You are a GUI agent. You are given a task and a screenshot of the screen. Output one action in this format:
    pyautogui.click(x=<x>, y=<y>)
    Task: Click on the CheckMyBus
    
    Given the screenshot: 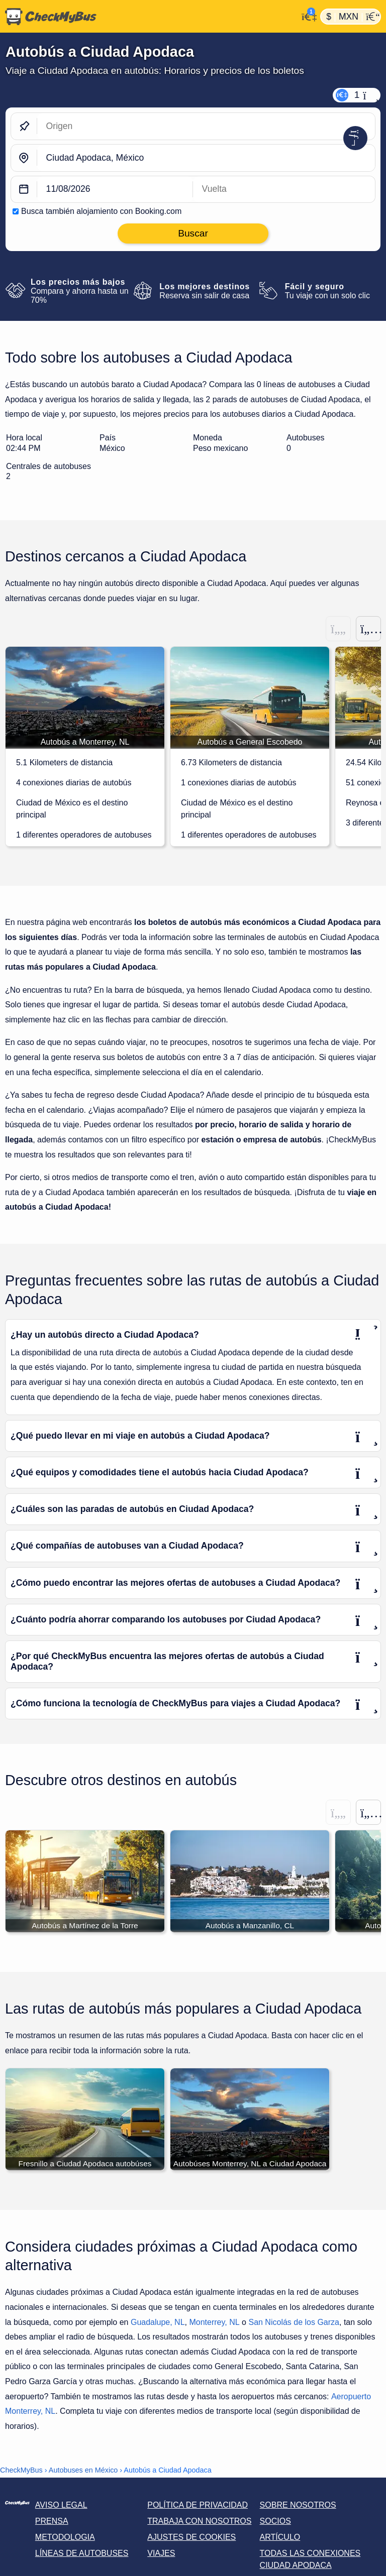 What is the action you would take?
    pyautogui.click(x=21, y=2471)
    